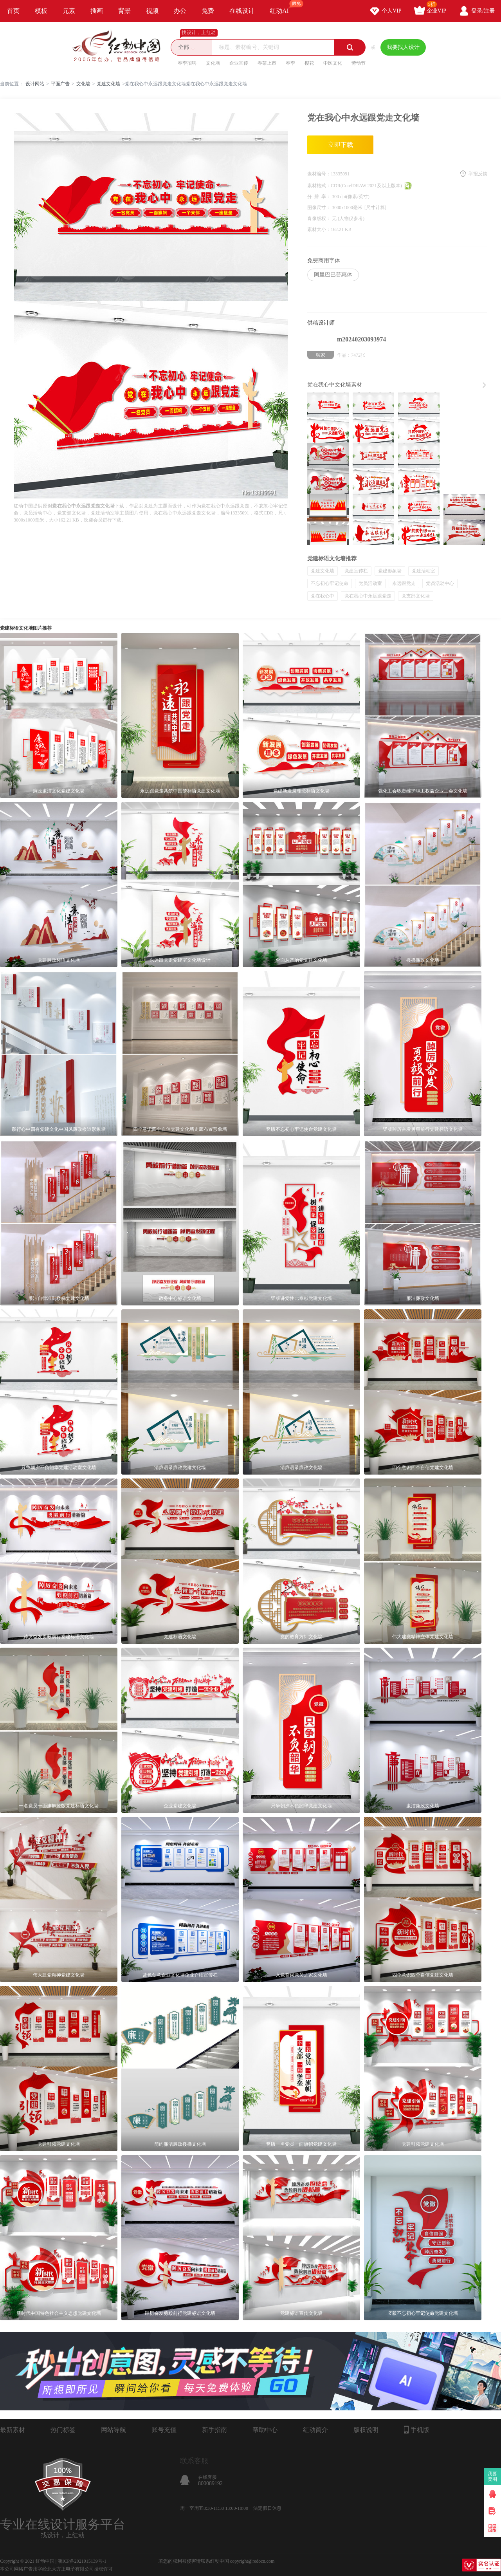 Image resolution: width=501 pixels, height=2576 pixels. Describe the element at coordinates (478, 174) in the screenshot. I see `举报反馈` at that location.